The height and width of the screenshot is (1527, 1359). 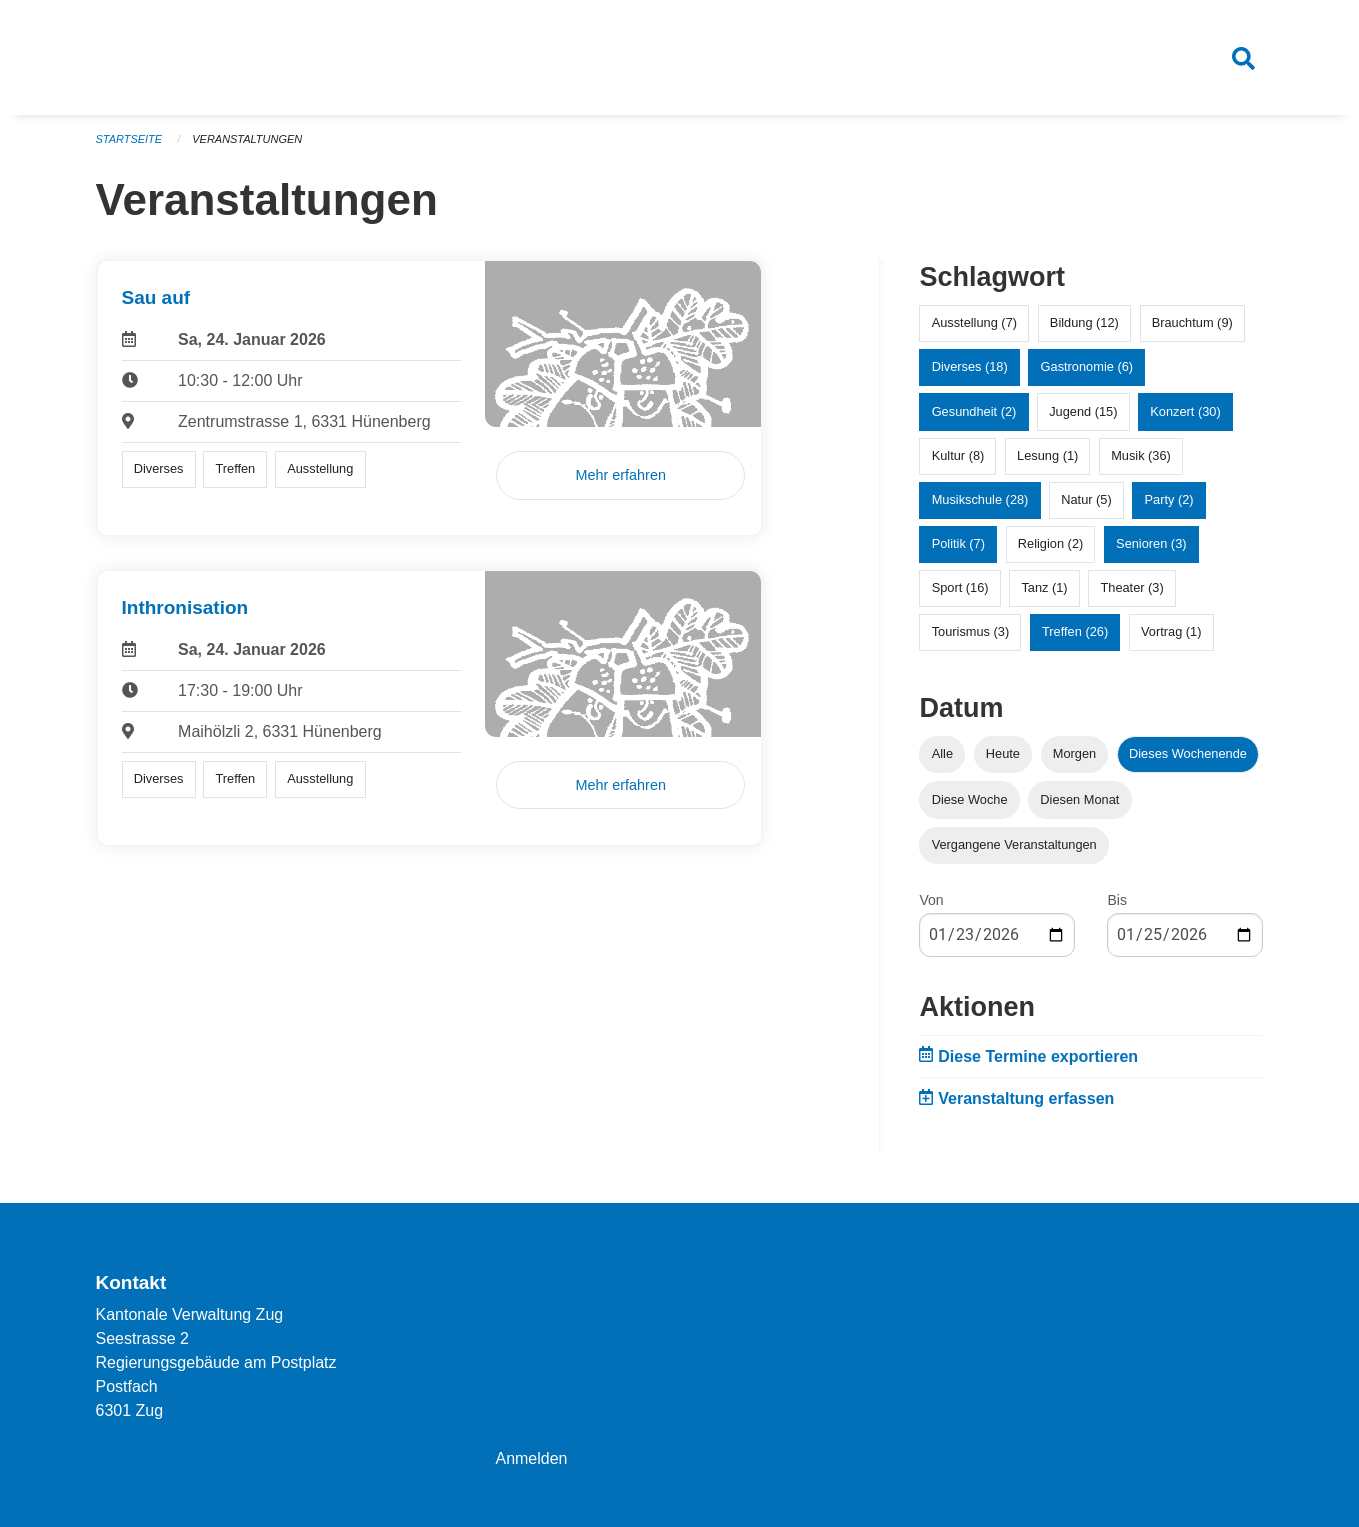 I want to click on Politik (7), so click(x=958, y=544).